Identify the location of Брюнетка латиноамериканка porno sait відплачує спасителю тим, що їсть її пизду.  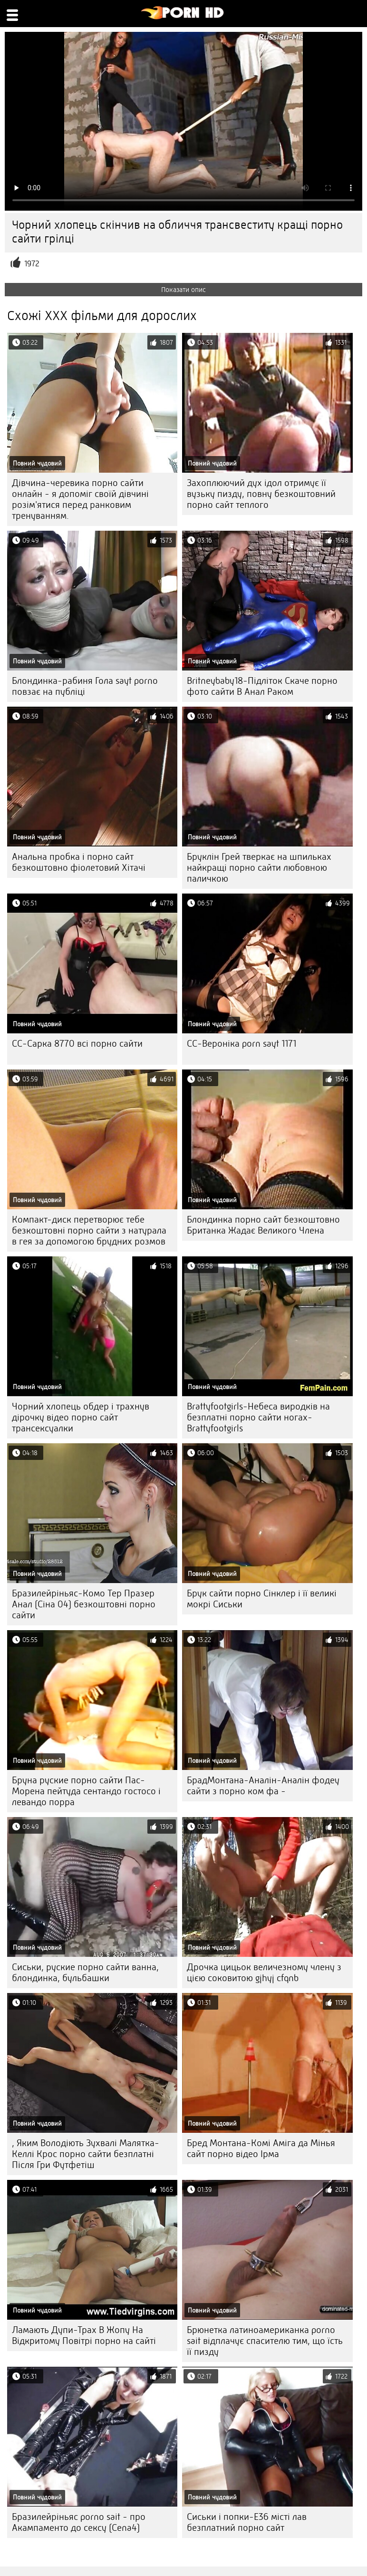
(265, 2340).